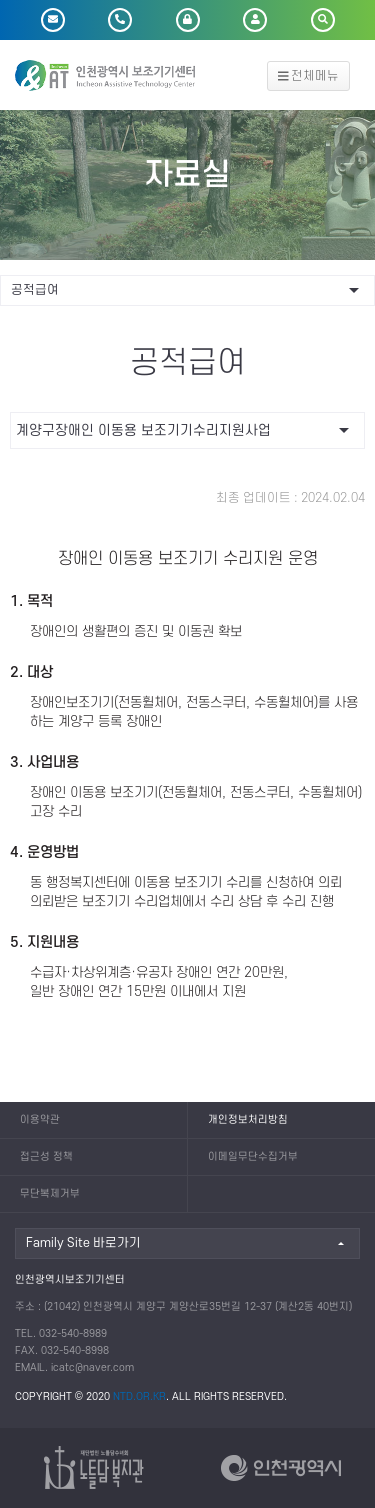 Image resolution: width=375 pixels, height=1508 pixels. What do you see at coordinates (0, 0) in the screenshot?
I see `본문 바로가기` at bounding box center [0, 0].